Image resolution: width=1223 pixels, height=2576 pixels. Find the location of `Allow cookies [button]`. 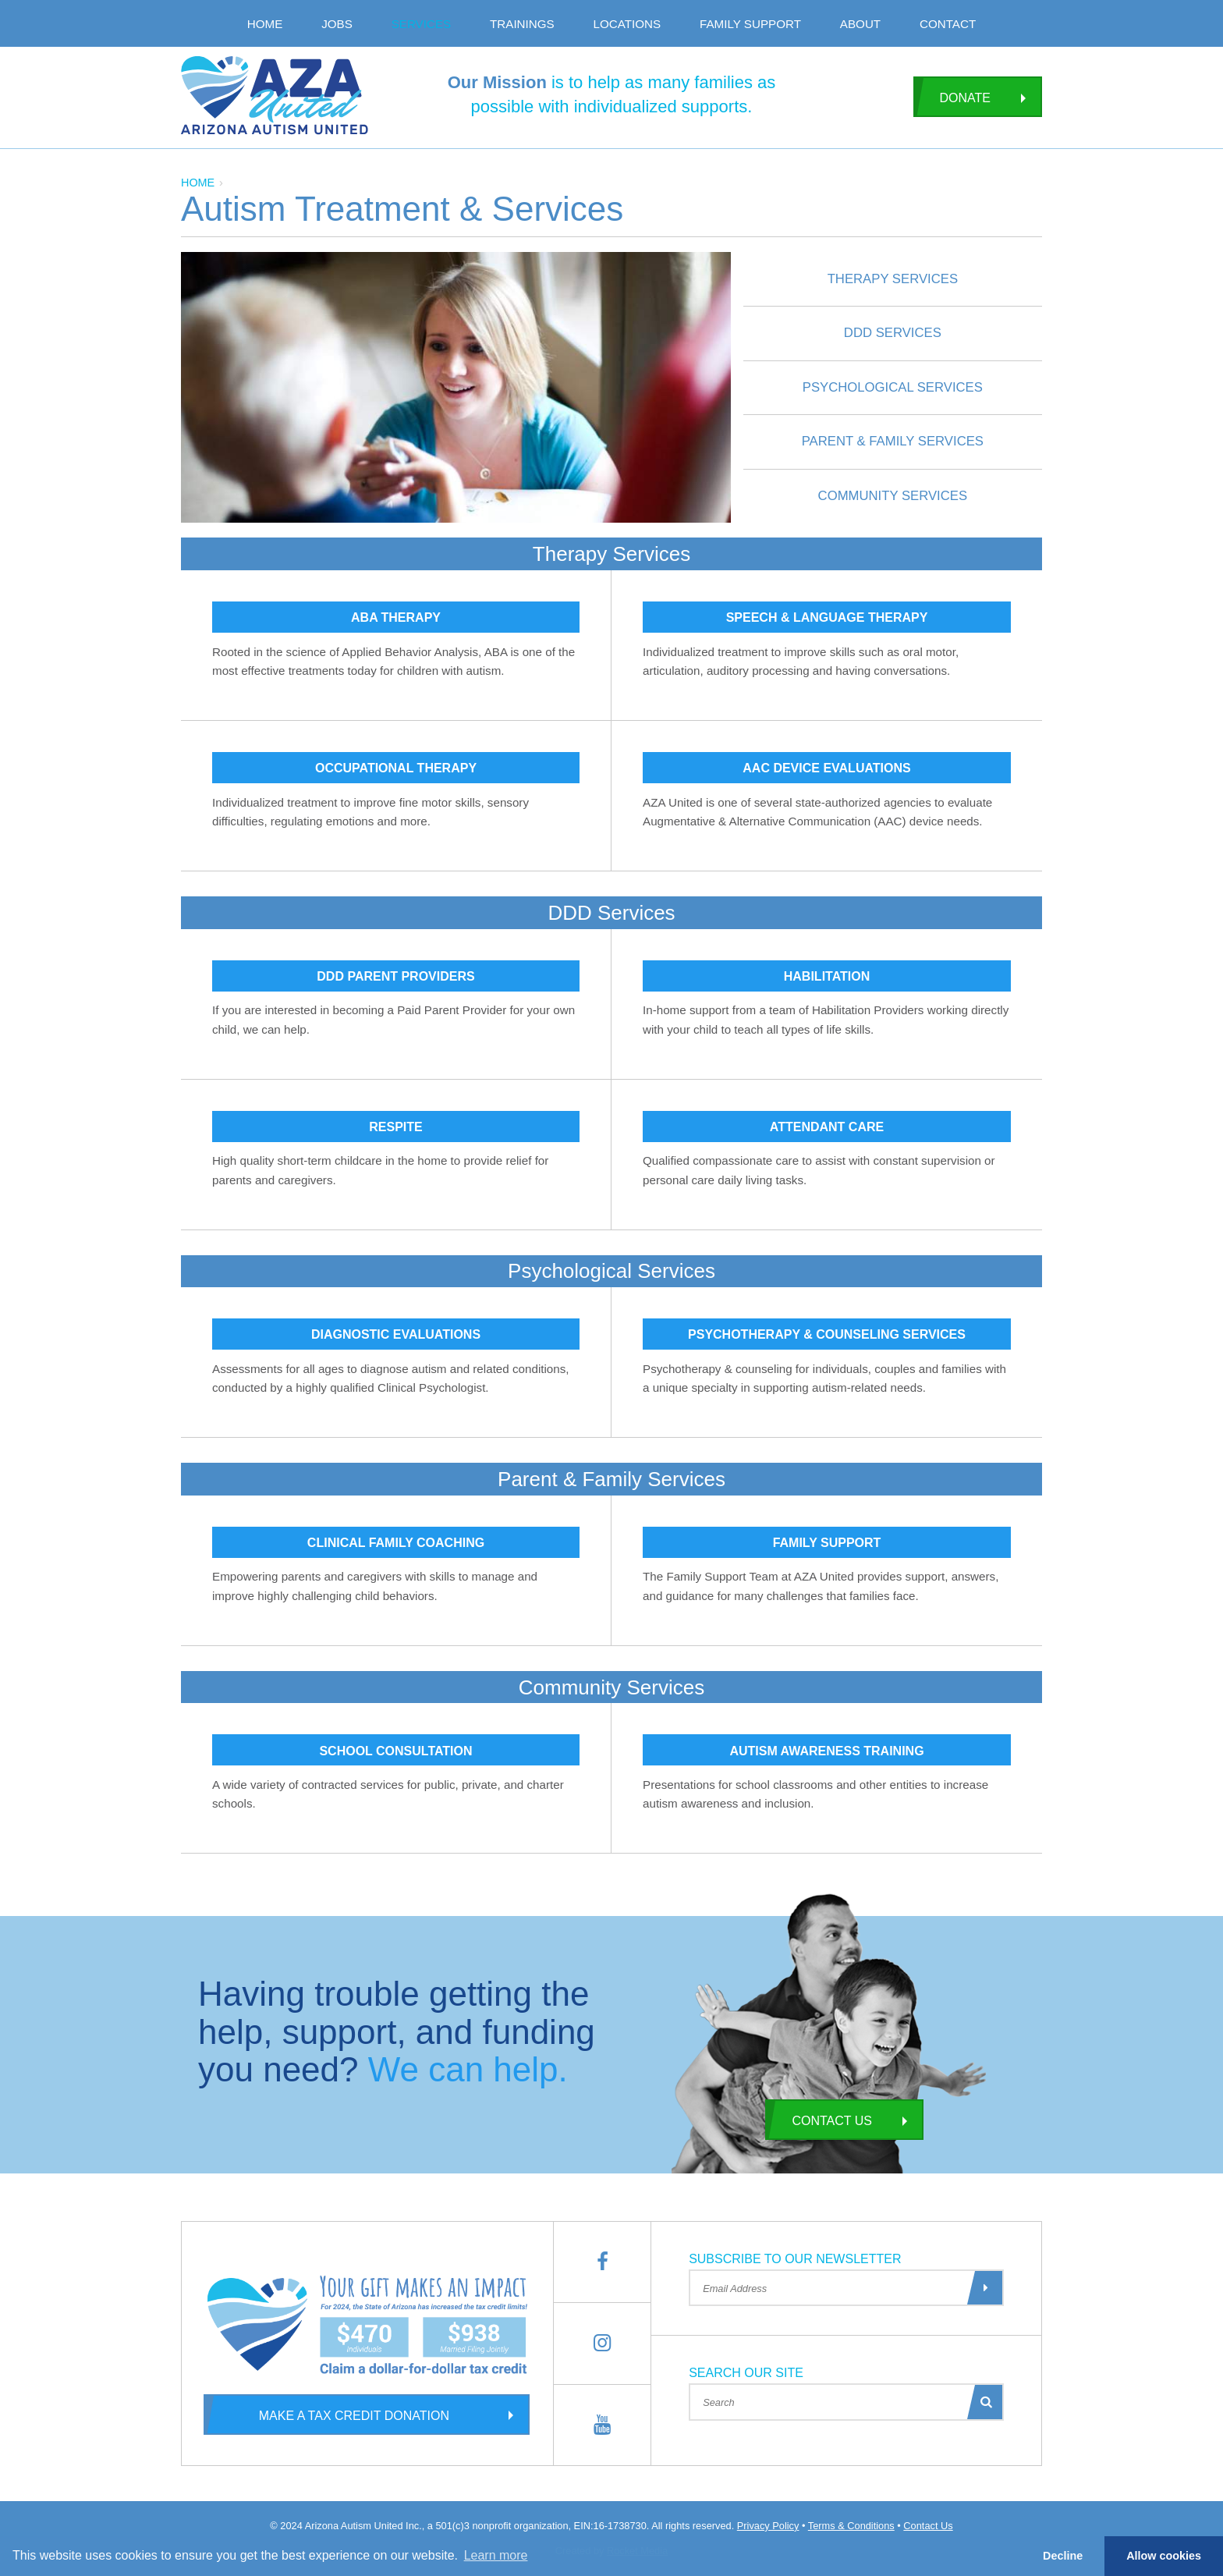

Allow cookies [button] is located at coordinates (1163, 2555).